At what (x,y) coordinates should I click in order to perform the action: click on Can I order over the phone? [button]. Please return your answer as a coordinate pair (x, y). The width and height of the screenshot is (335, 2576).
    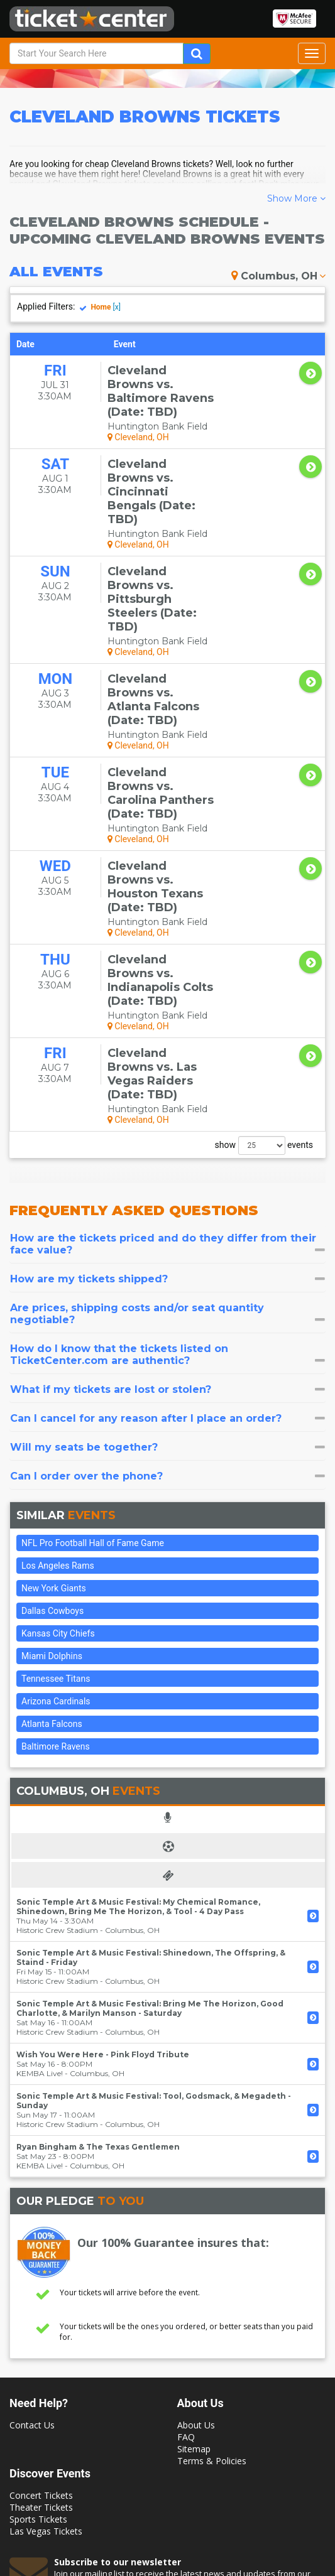
    Looking at the image, I should click on (167, 1296).